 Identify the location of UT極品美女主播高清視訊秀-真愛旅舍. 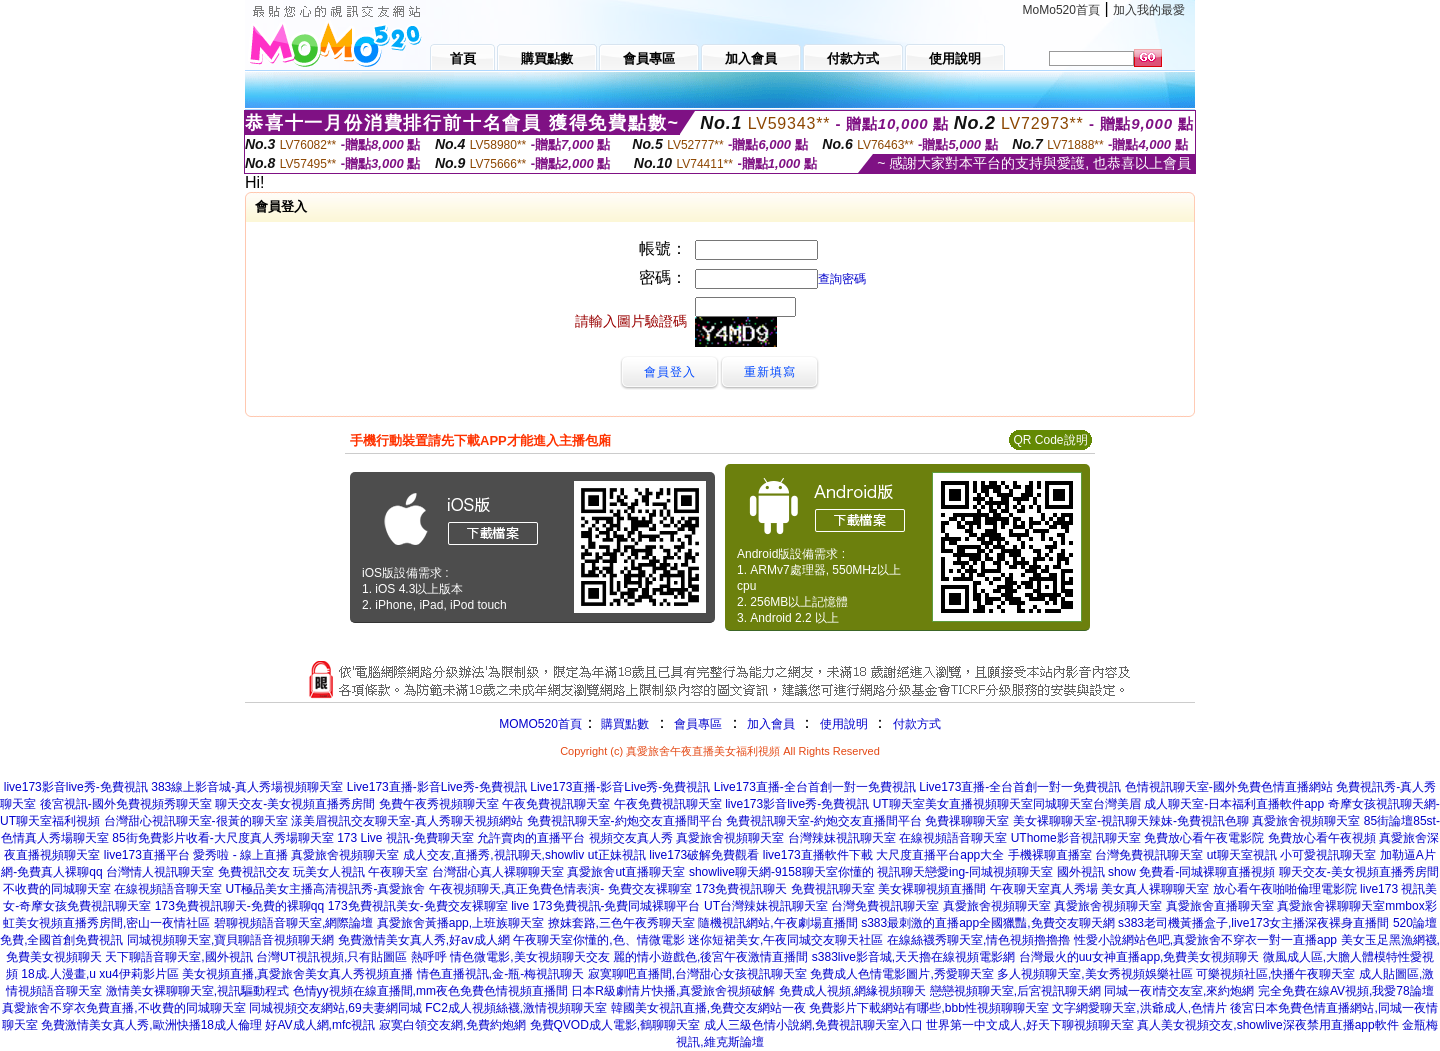
(325, 889).